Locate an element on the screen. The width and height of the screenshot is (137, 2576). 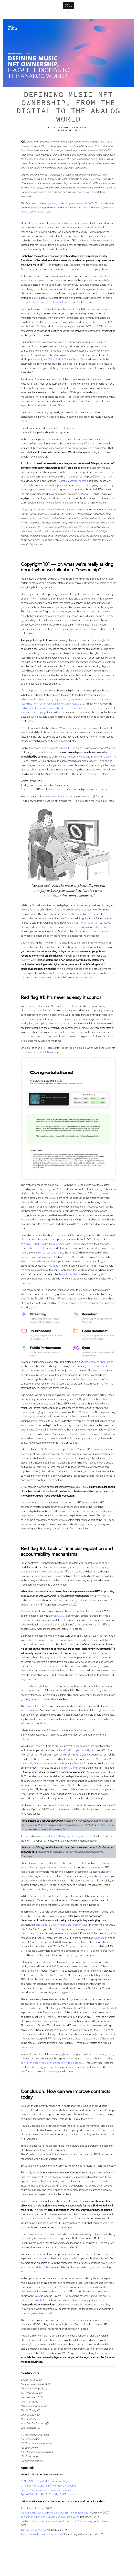
rejected New Yorker cartoon is located at coordinates (57, 796).